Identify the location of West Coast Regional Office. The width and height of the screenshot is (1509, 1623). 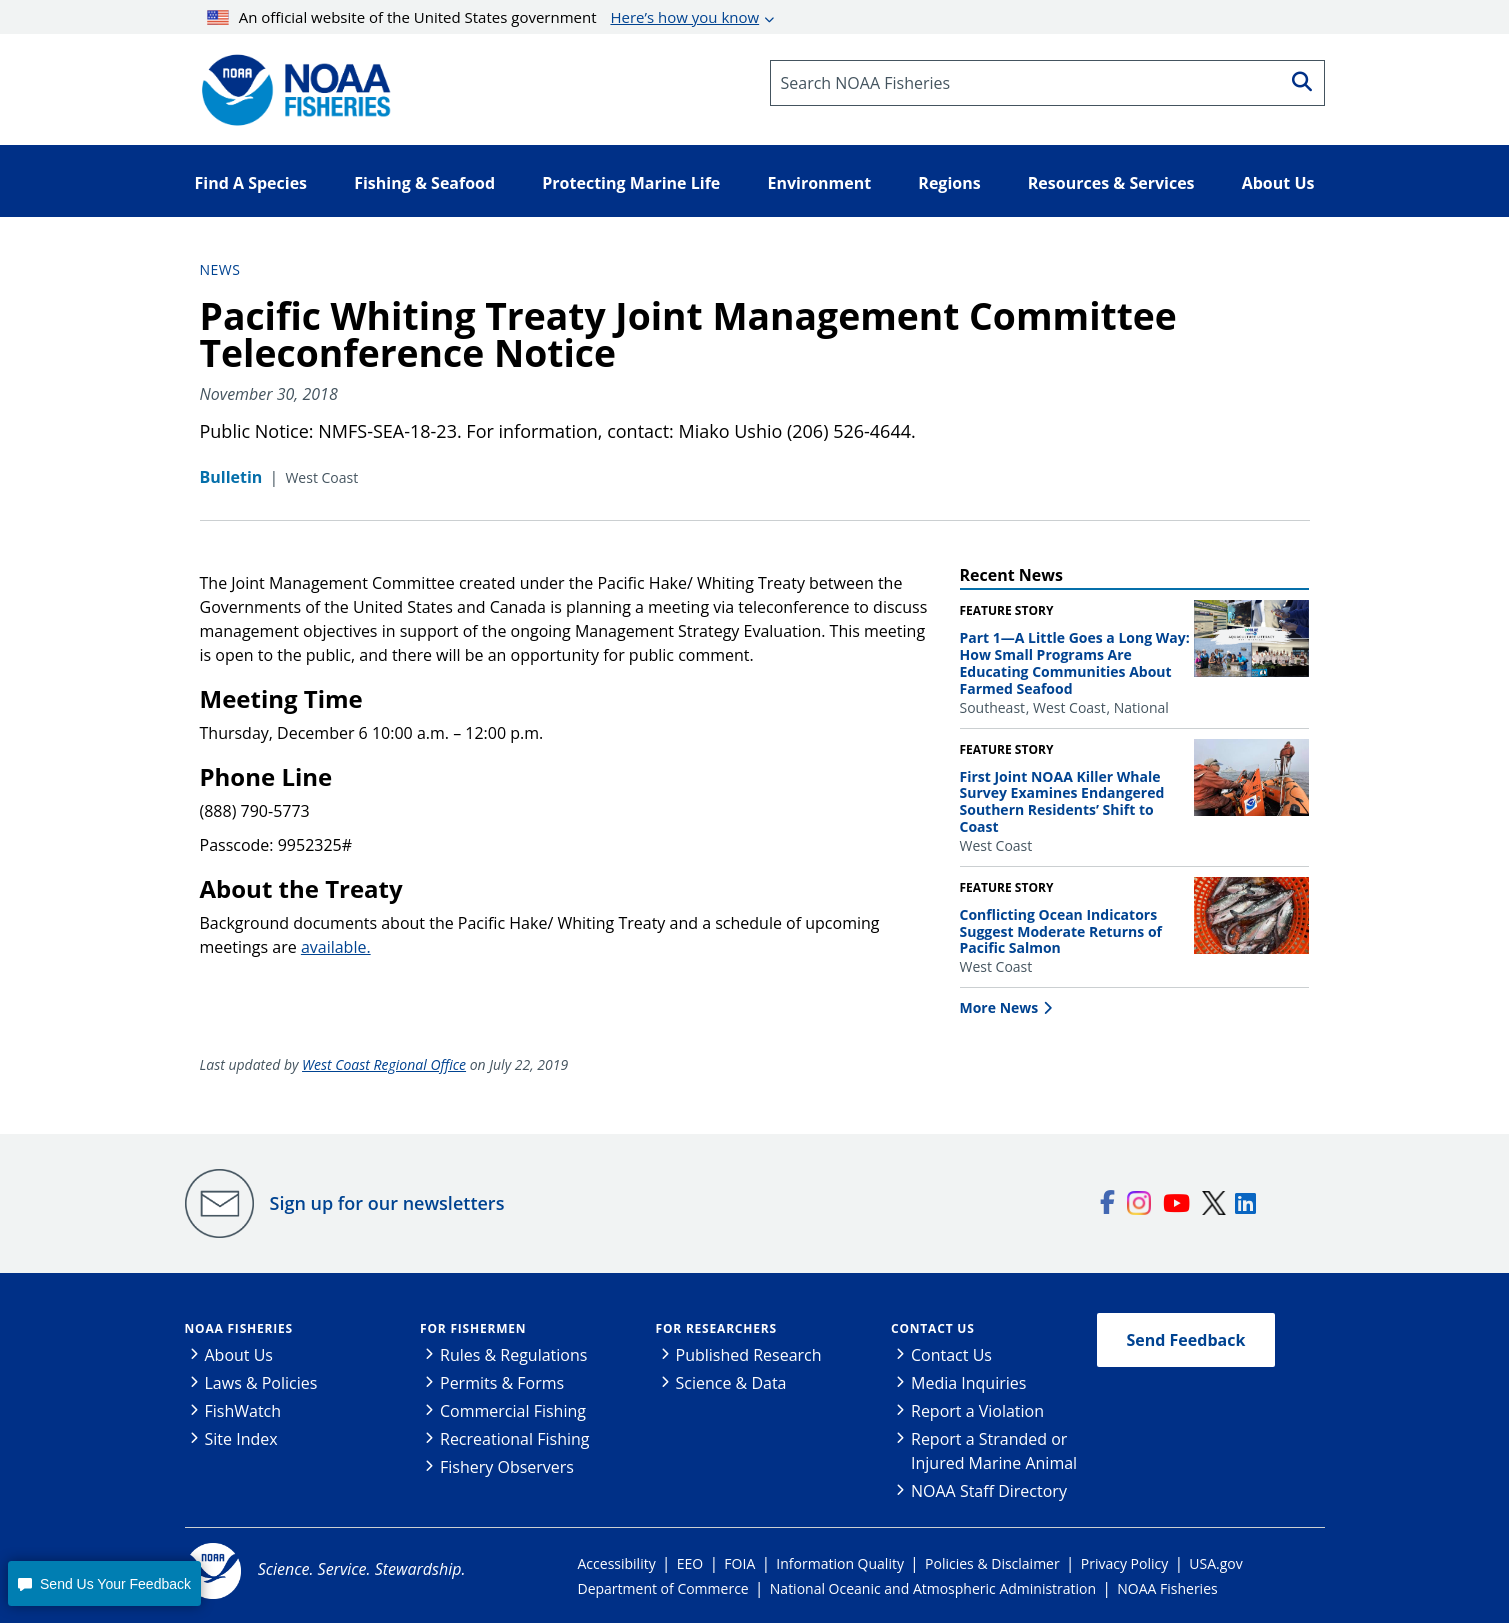
(384, 1064).